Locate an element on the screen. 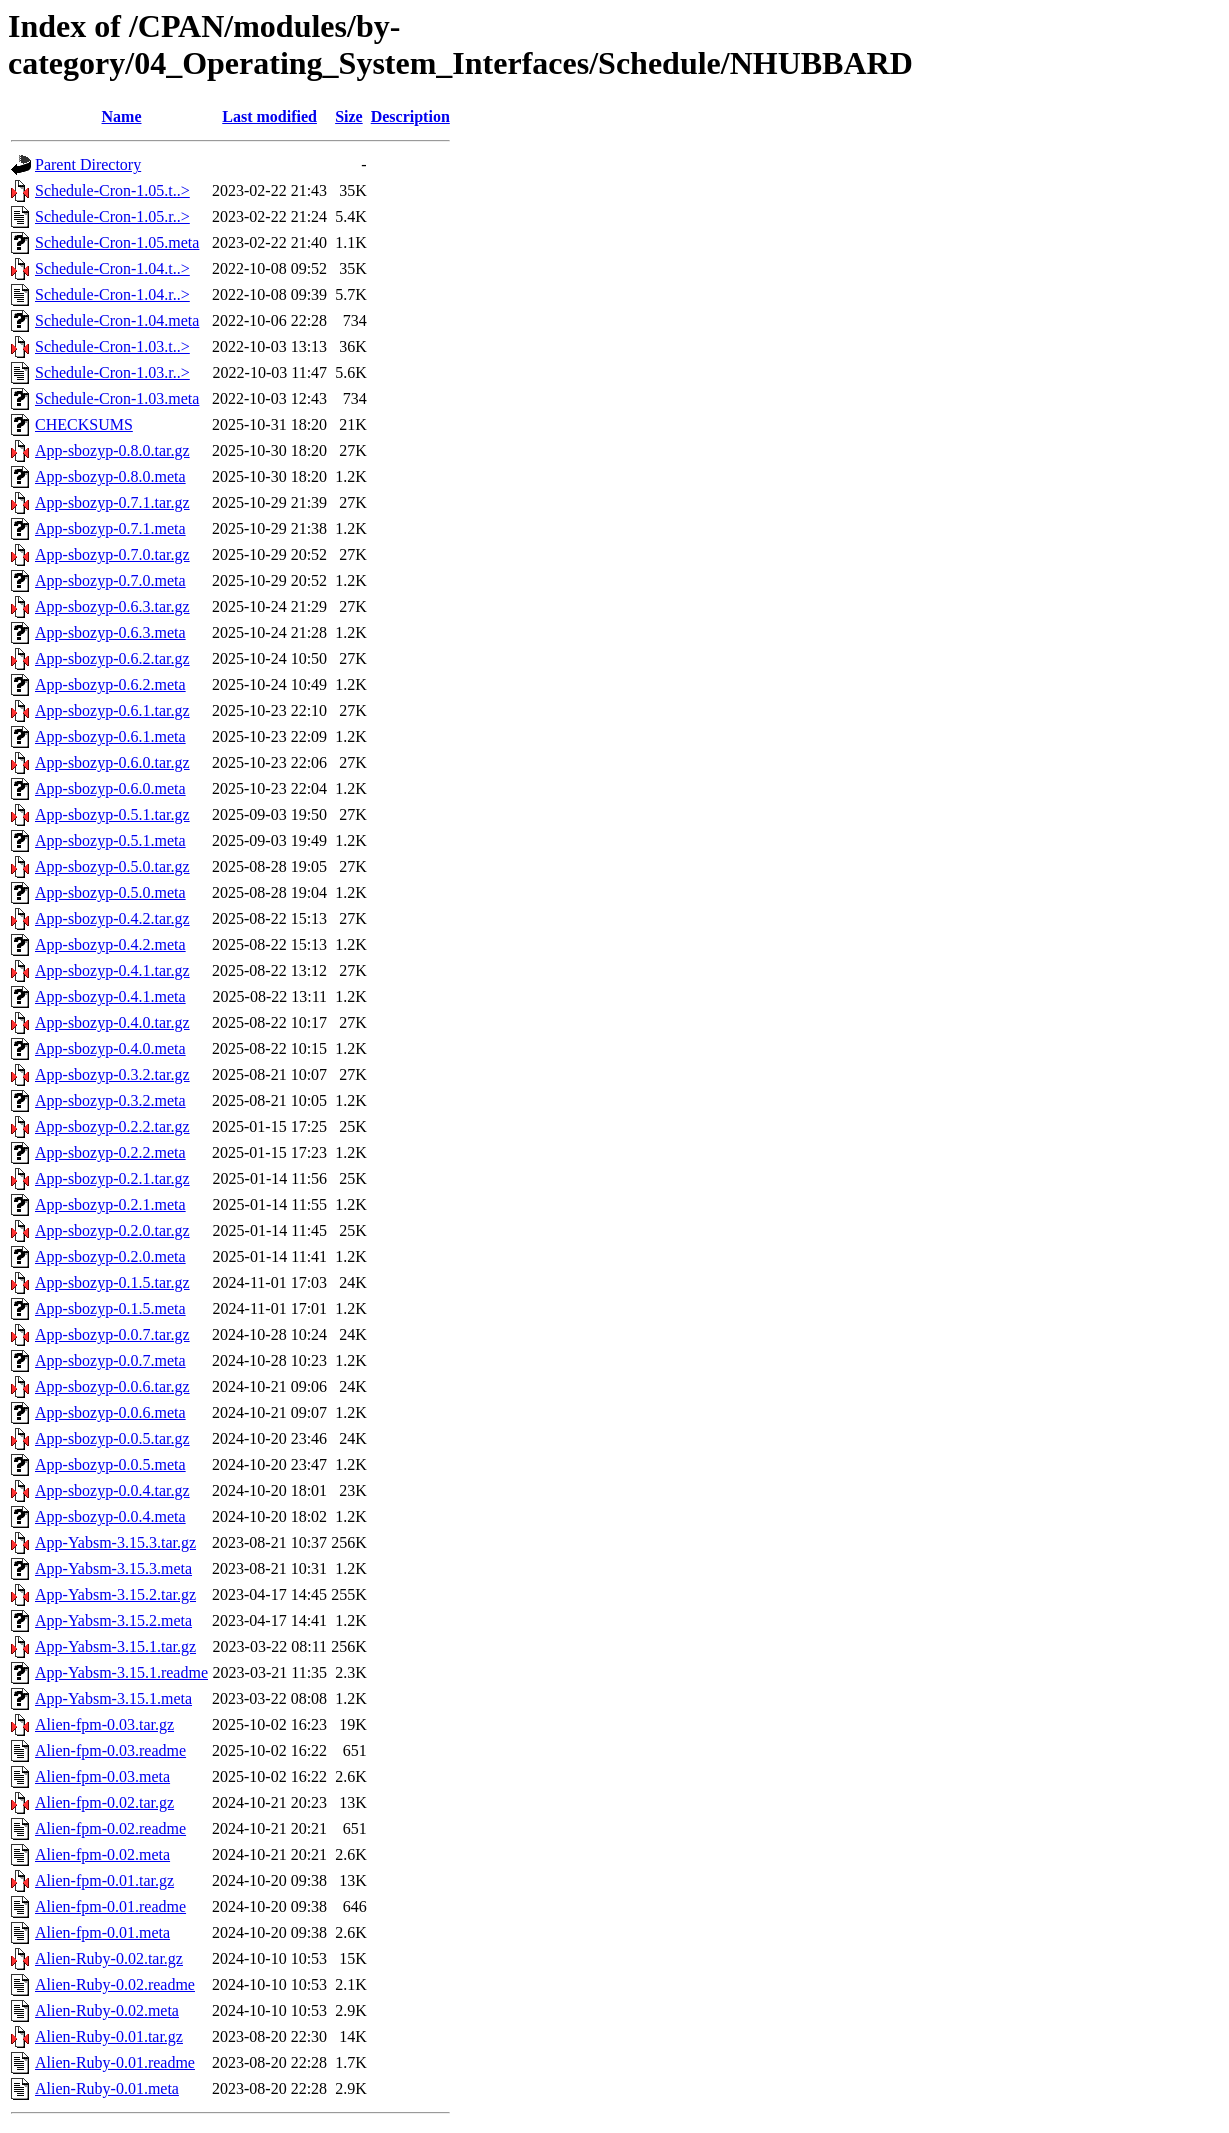  Schedule-Cron-1.04.meta is located at coordinates (117, 320).